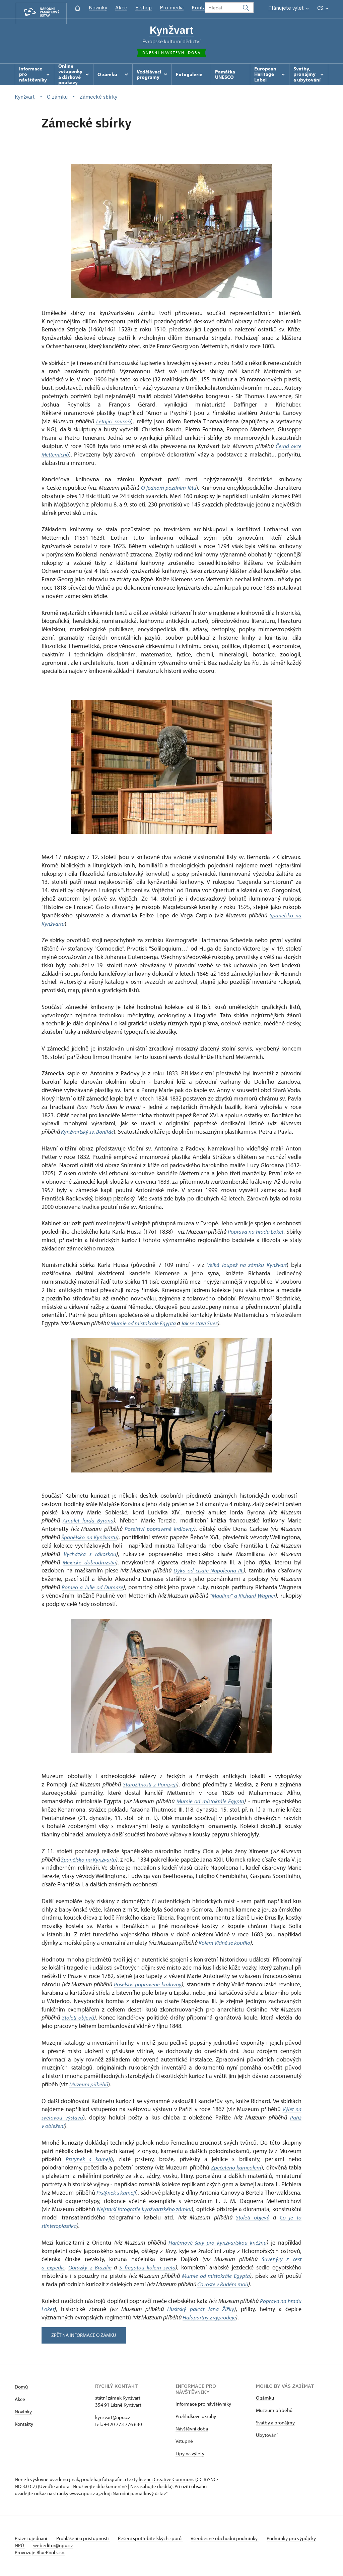  Describe the element at coordinates (90, 1538) in the screenshot. I see `Španělsko na Kynžvartu` at that location.